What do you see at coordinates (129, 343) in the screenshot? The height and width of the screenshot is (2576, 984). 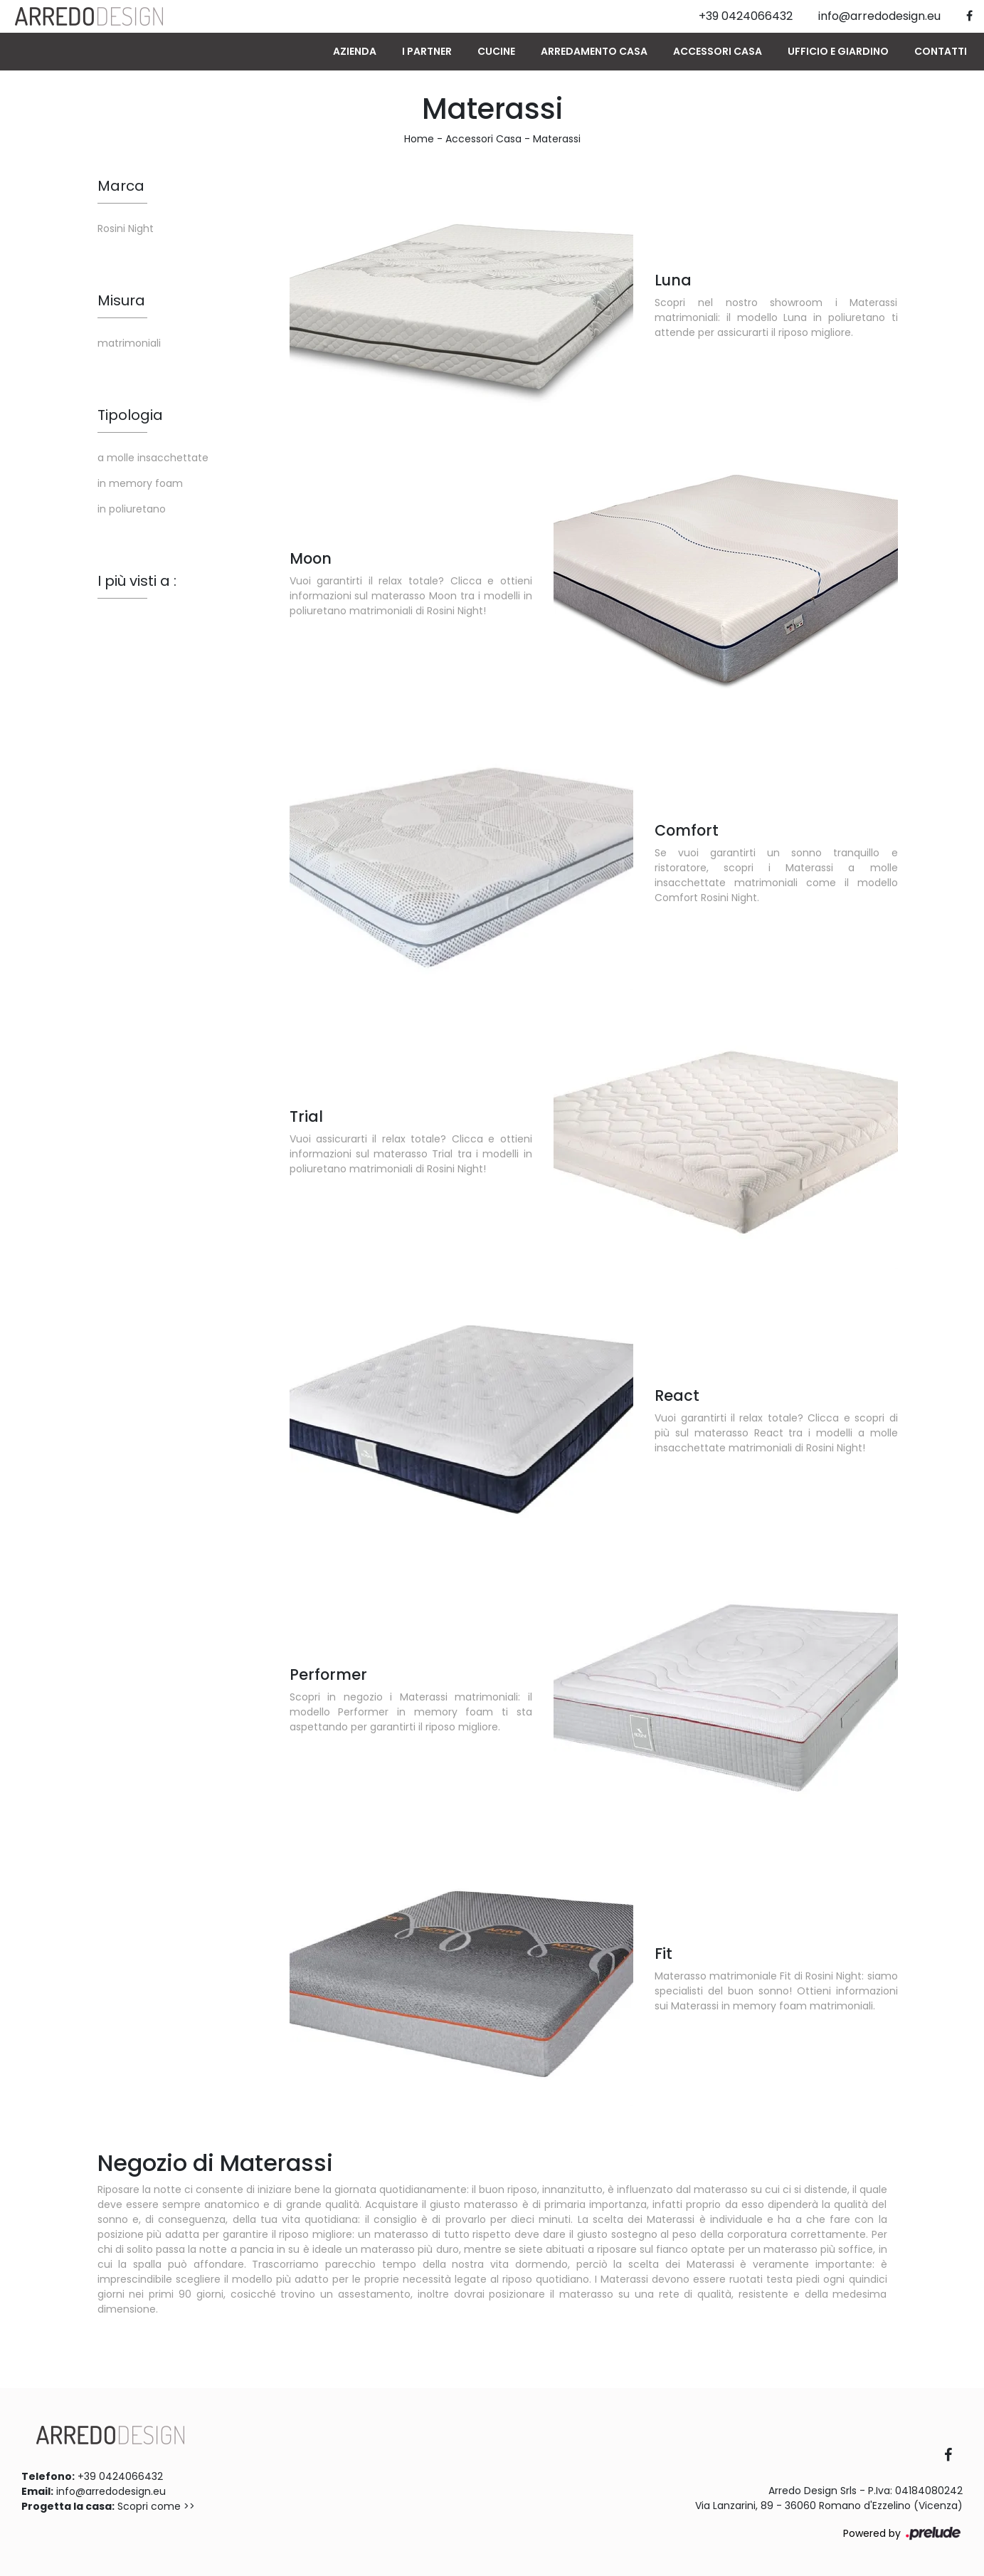 I see `matrimoniali` at bounding box center [129, 343].